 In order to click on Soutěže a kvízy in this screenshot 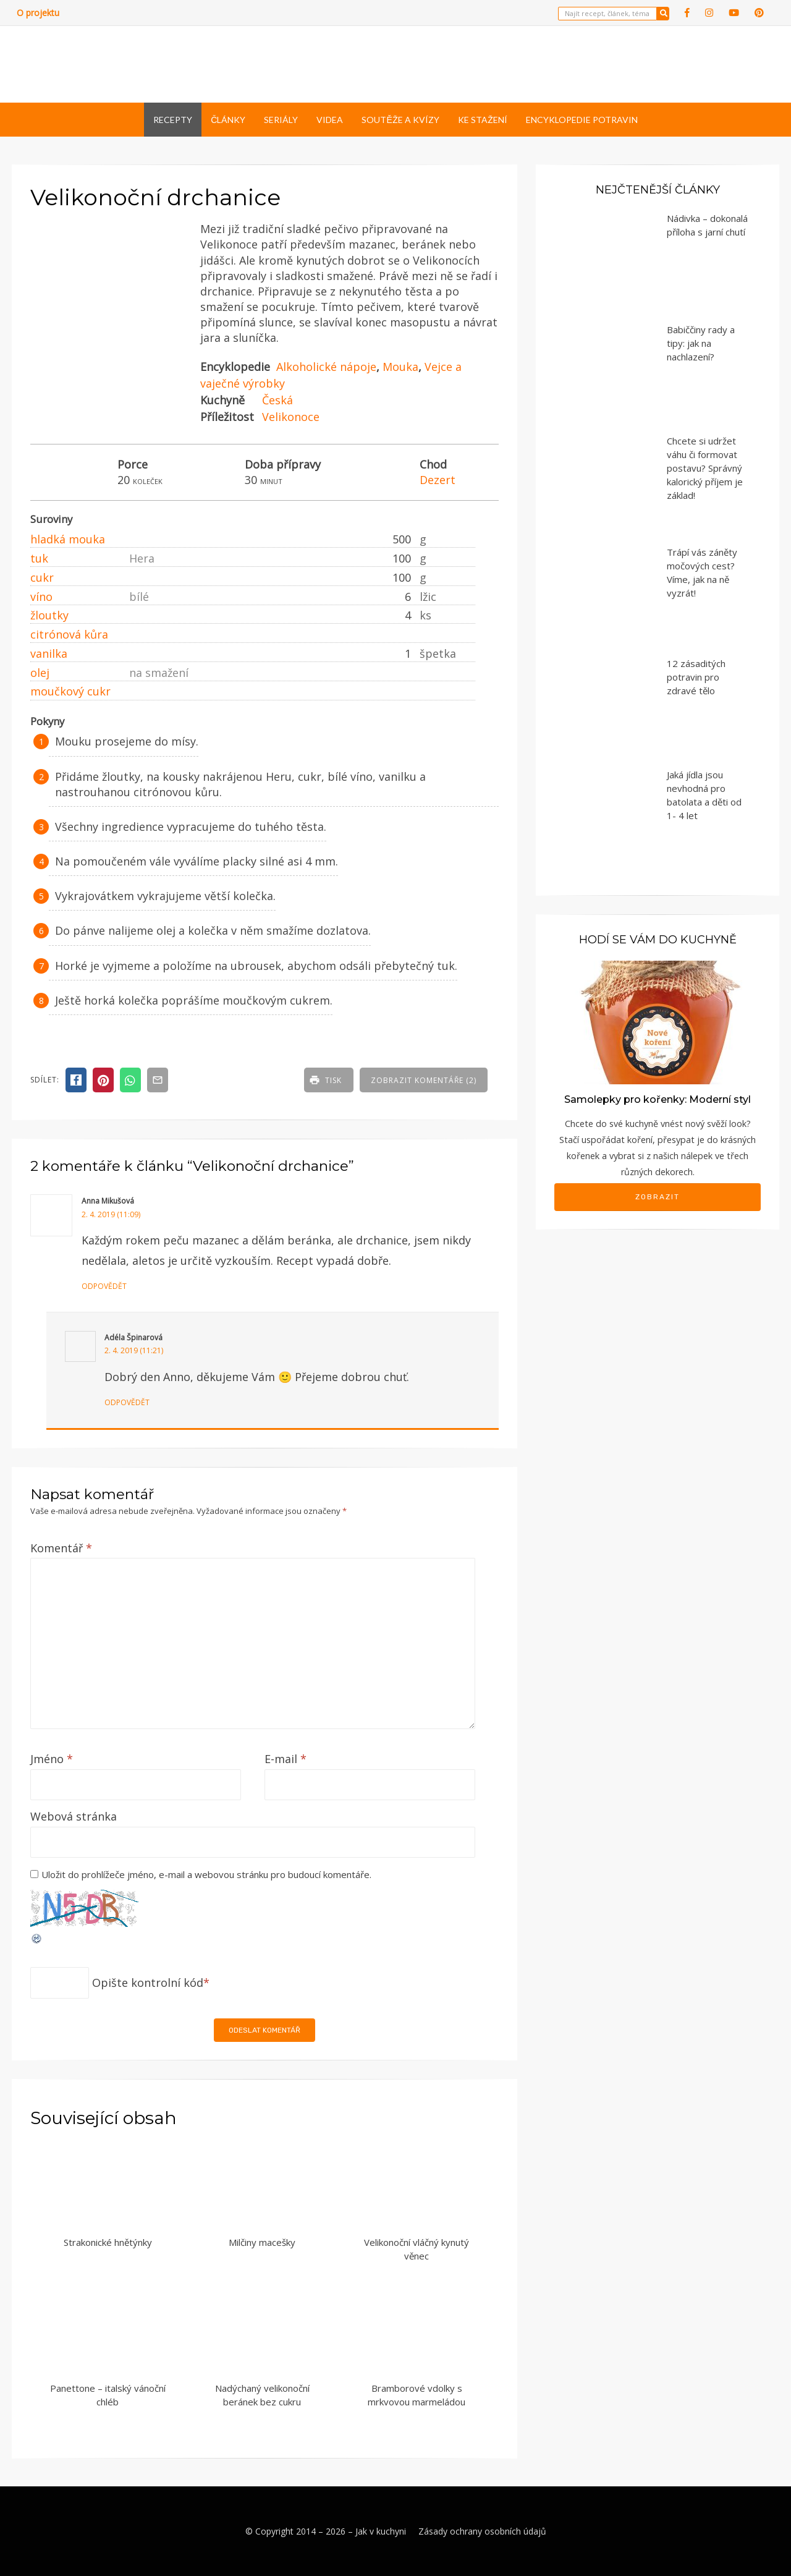, I will do `click(400, 119)`.